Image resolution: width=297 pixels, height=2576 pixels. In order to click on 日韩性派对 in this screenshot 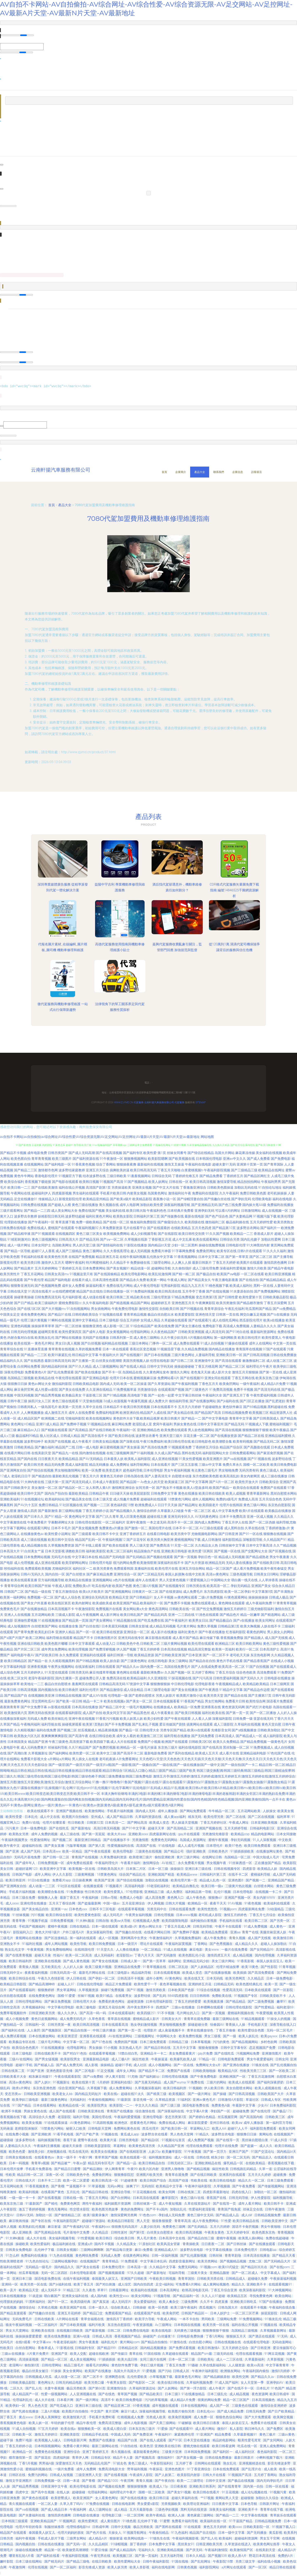, I will do `click(119, 2232)`.